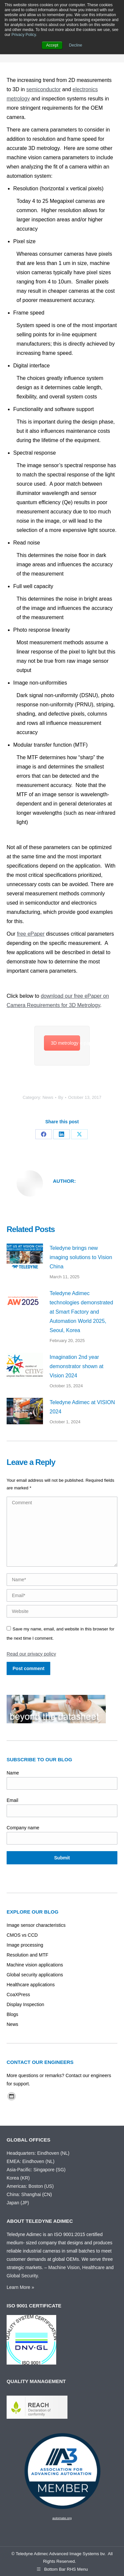 The width and height of the screenshot is (124, 2576). What do you see at coordinates (24, 34) in the screenshot?
I see `Privacy Policy.` at bounding box center [24, 34].